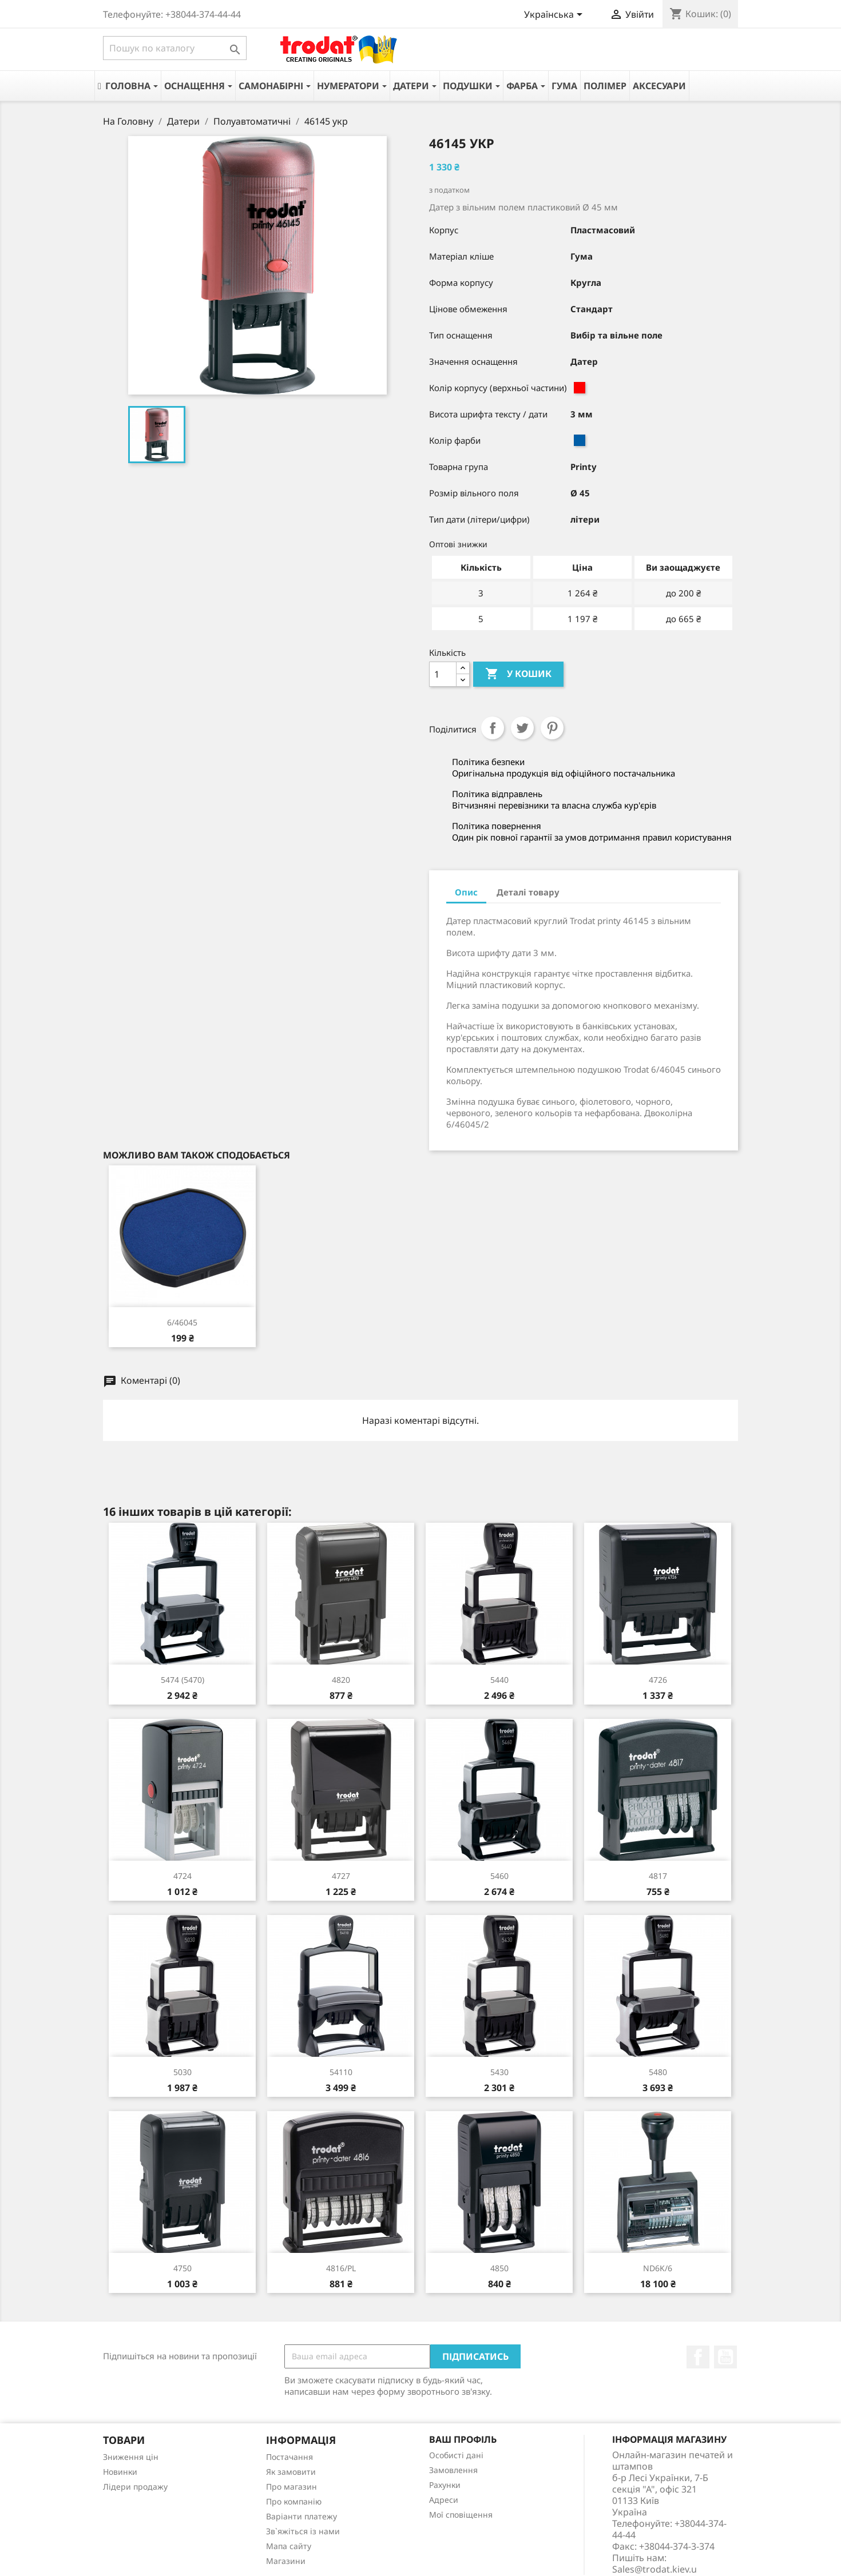 This screenshot has width=841, height=2576. I want to click on Мої сповіщення, so click(461, 2514).